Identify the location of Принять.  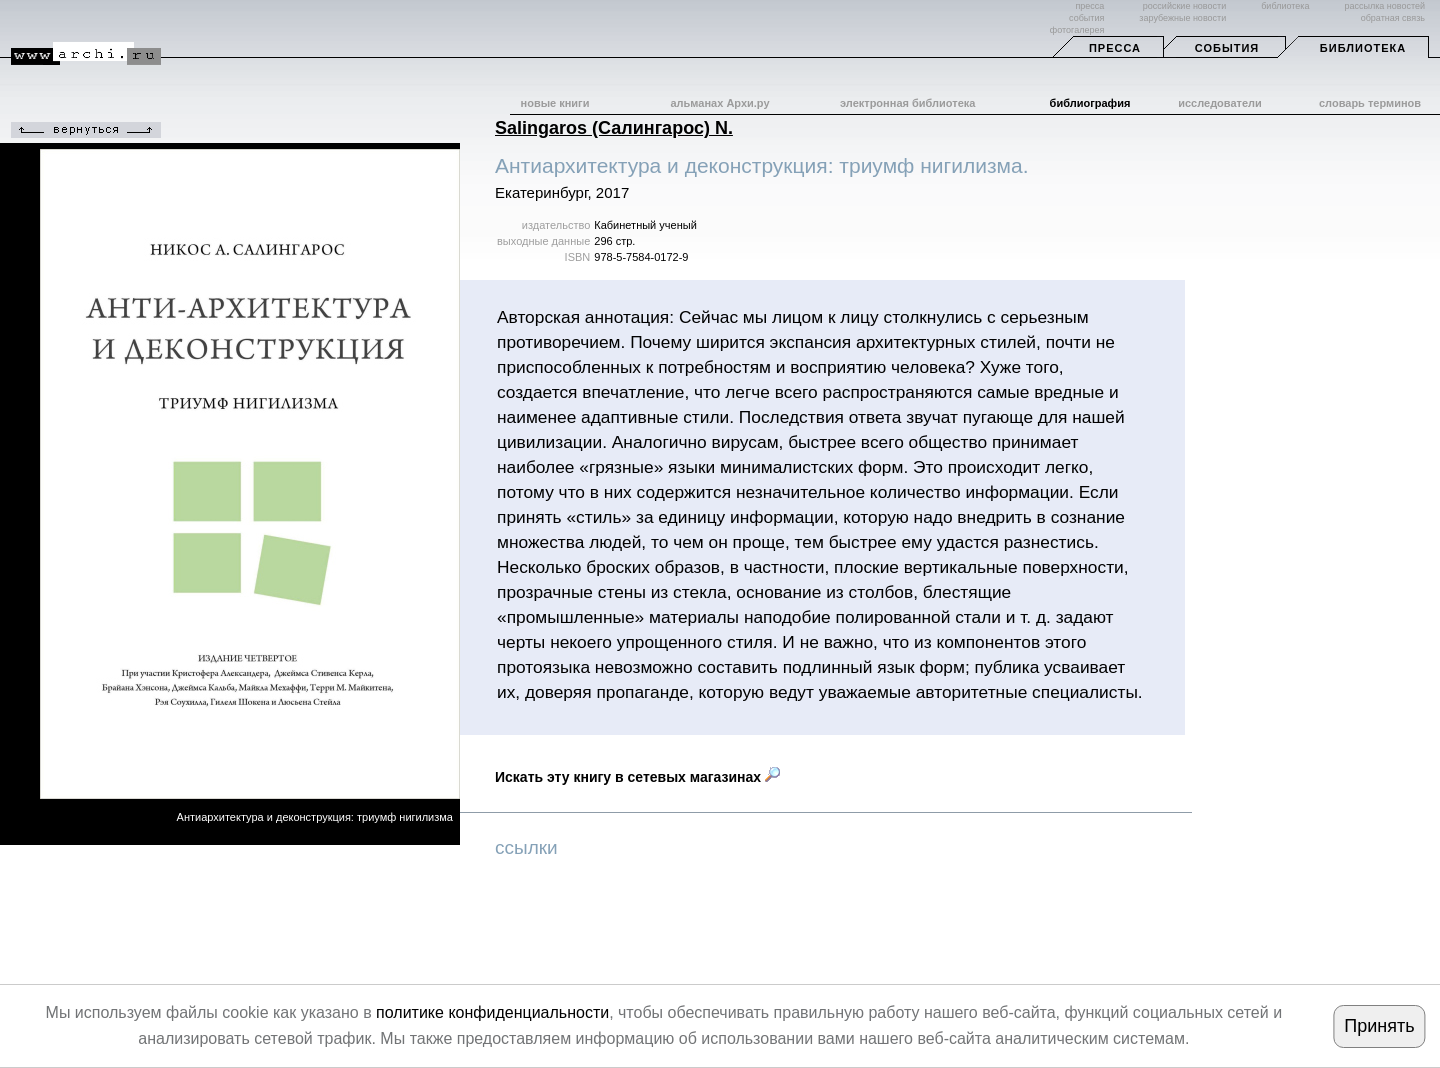
(1379, 1026).